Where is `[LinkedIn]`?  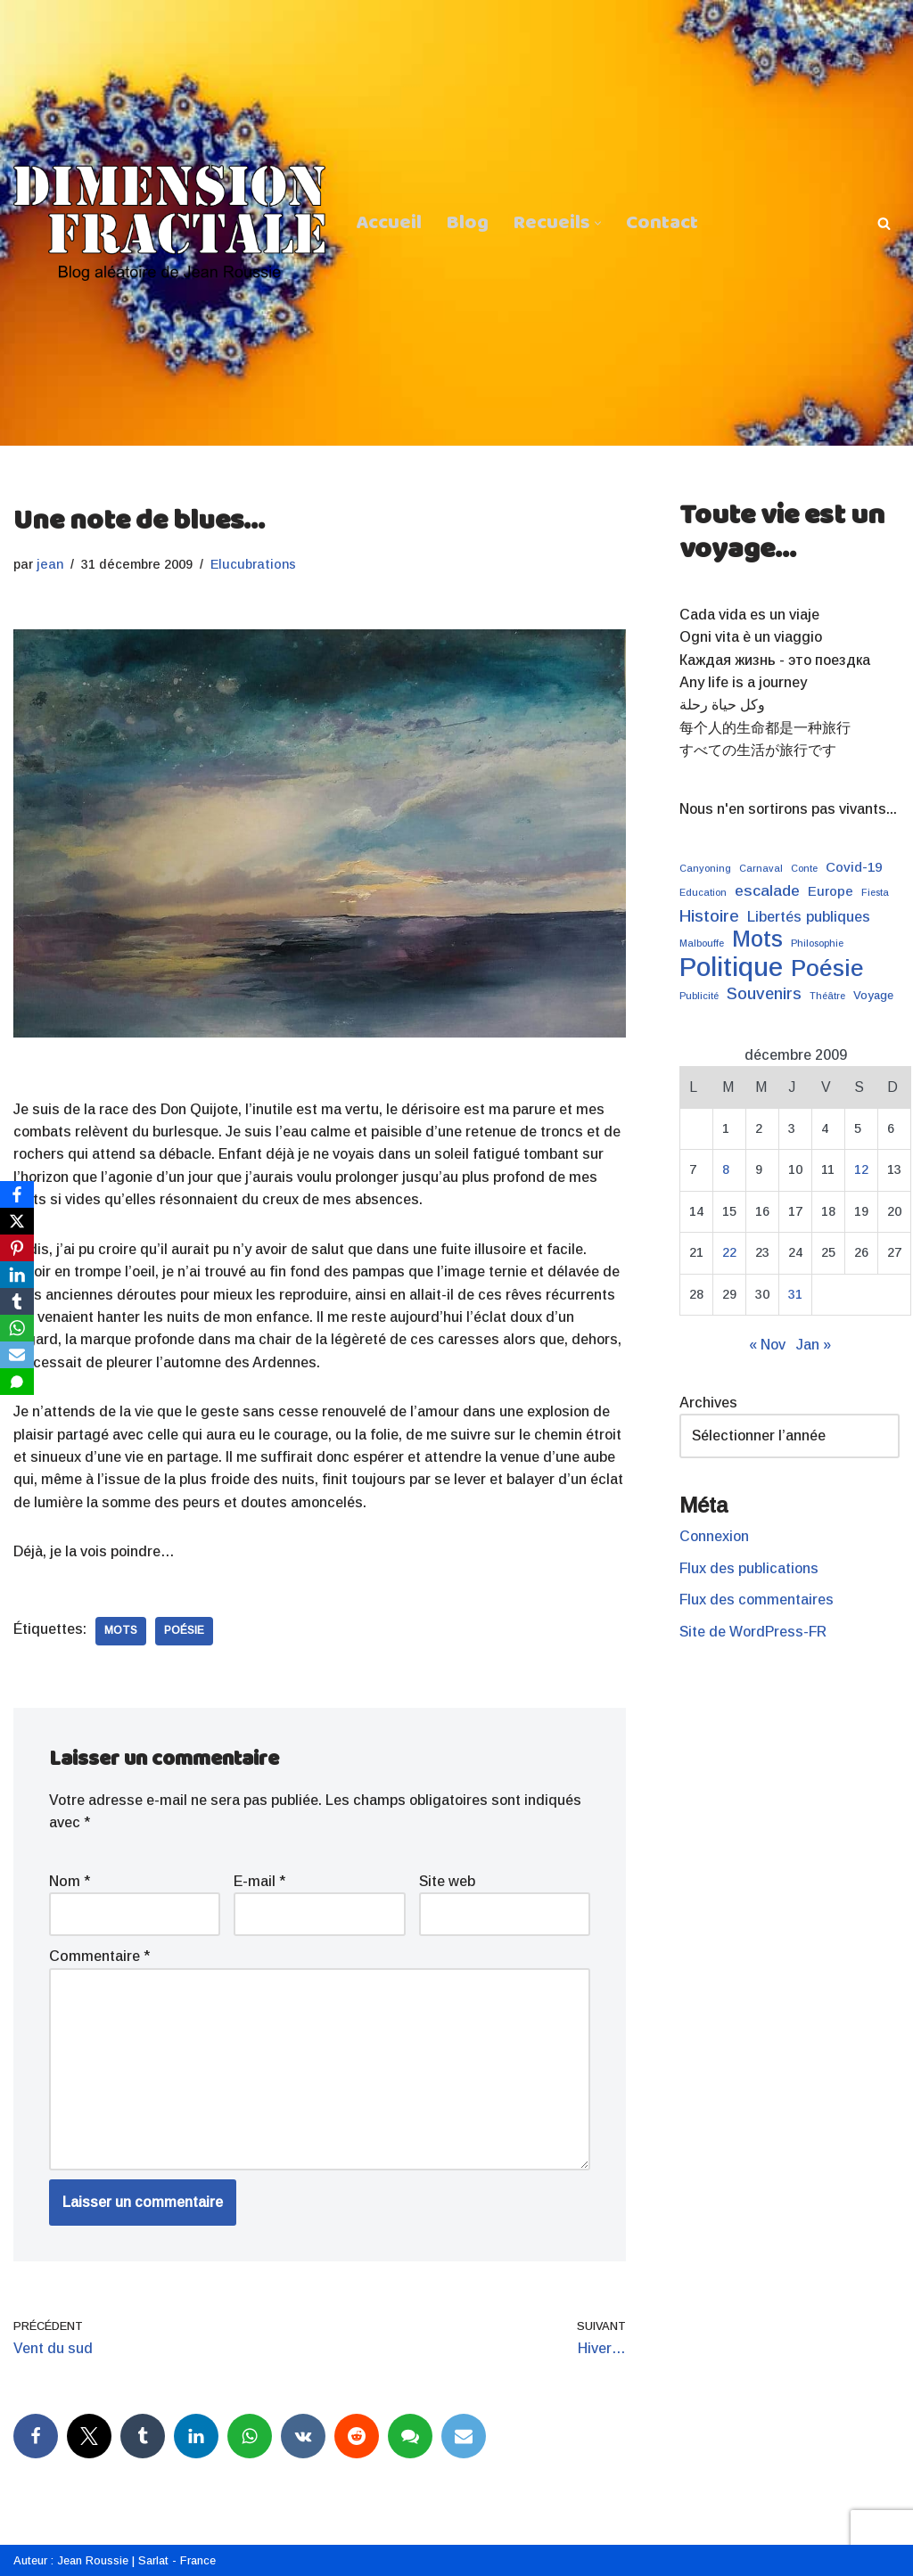
[LinkedIn] is located at coordinates (17, 1274).